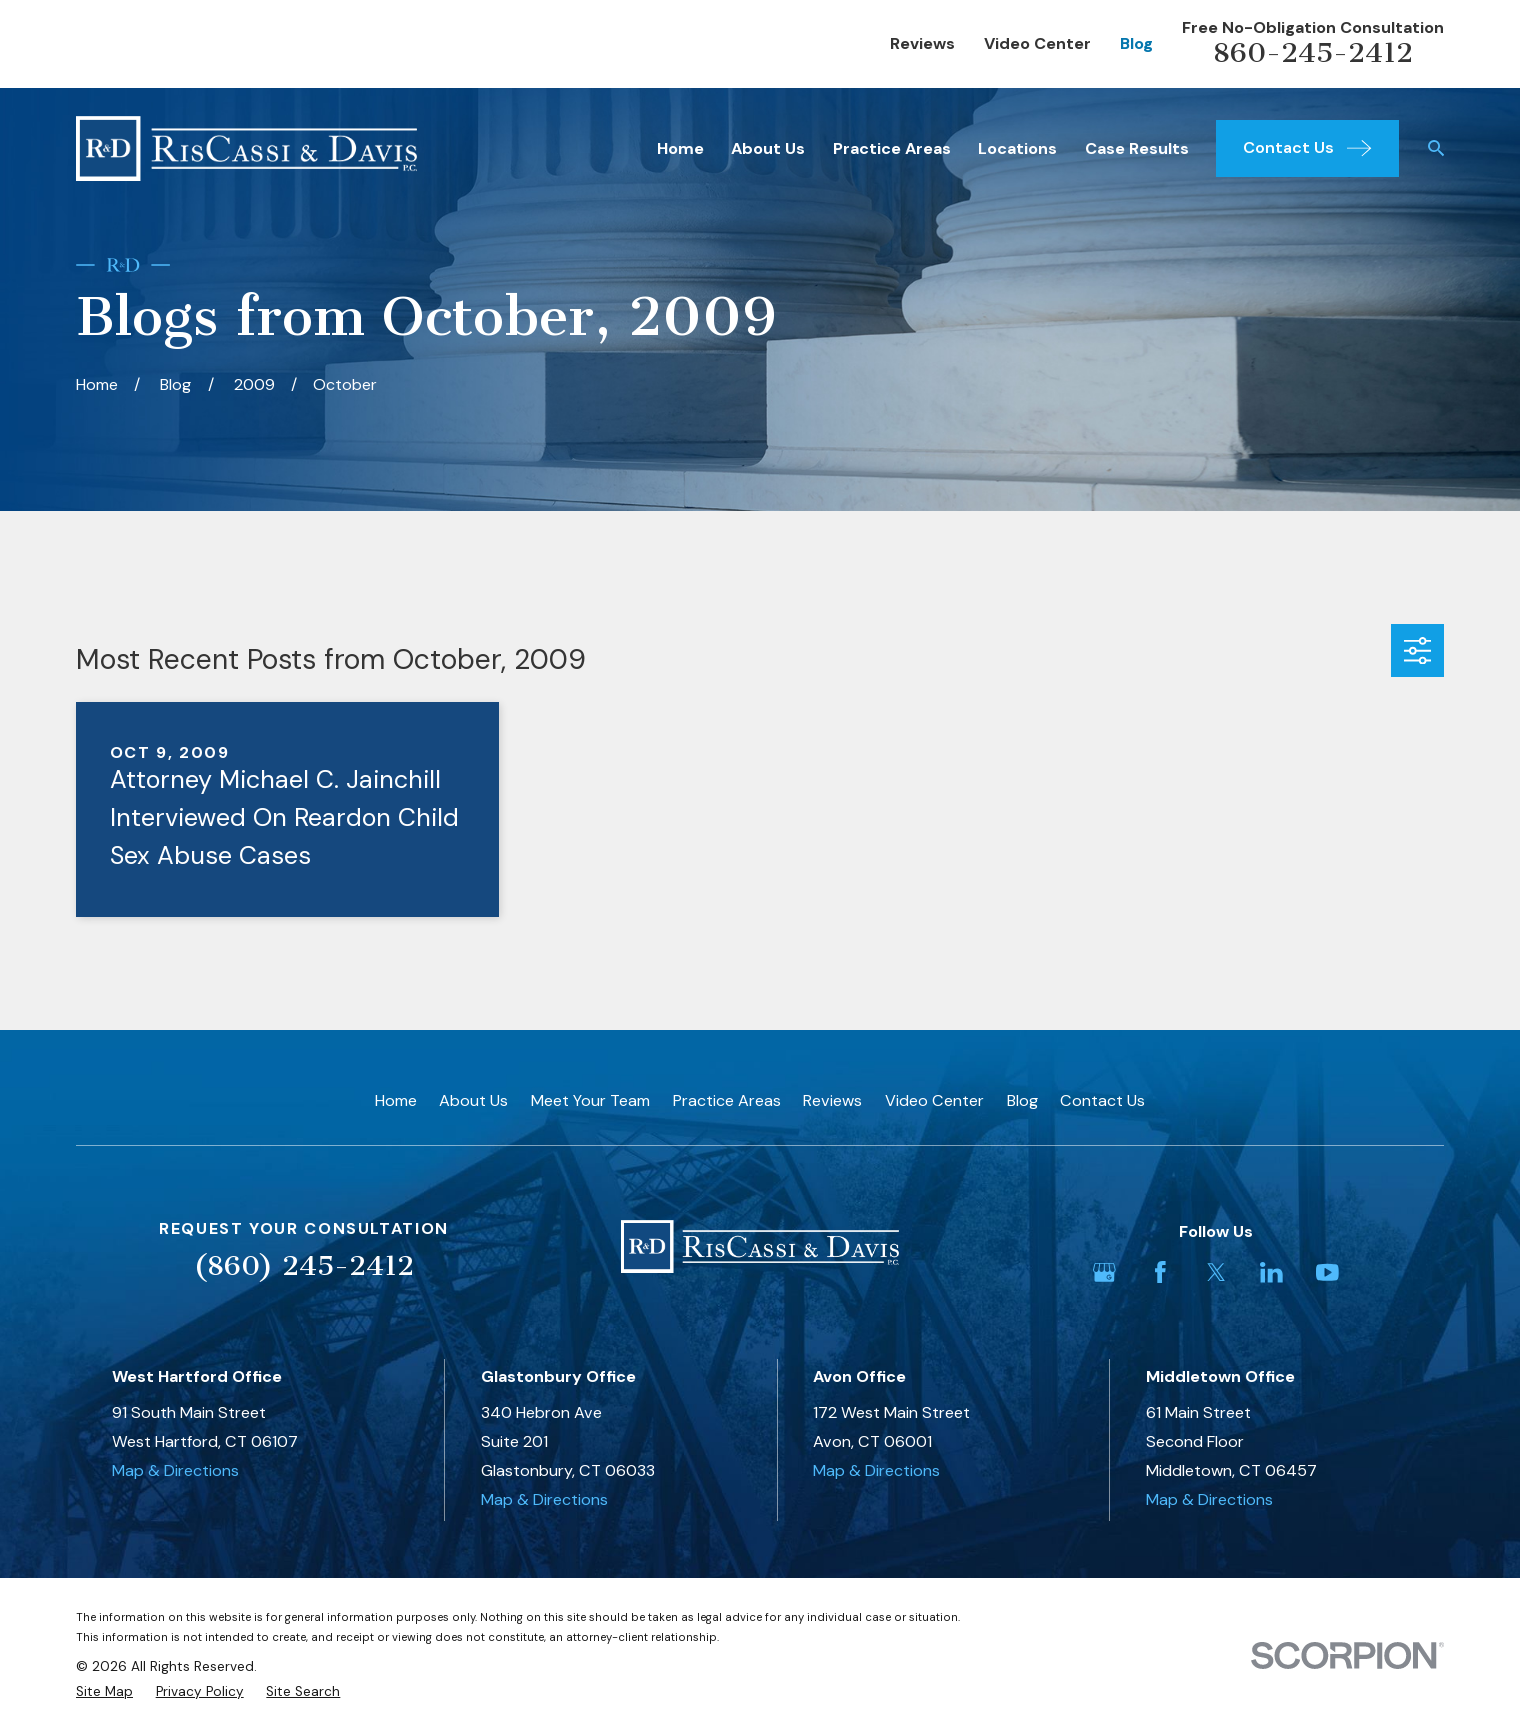 The width and height of the screenshot is (1520, 1733). What do you see at coordinates (1017, 148) in the screenshot?
I see `Locations [menuitem]` at bounding box center [1017, 148].